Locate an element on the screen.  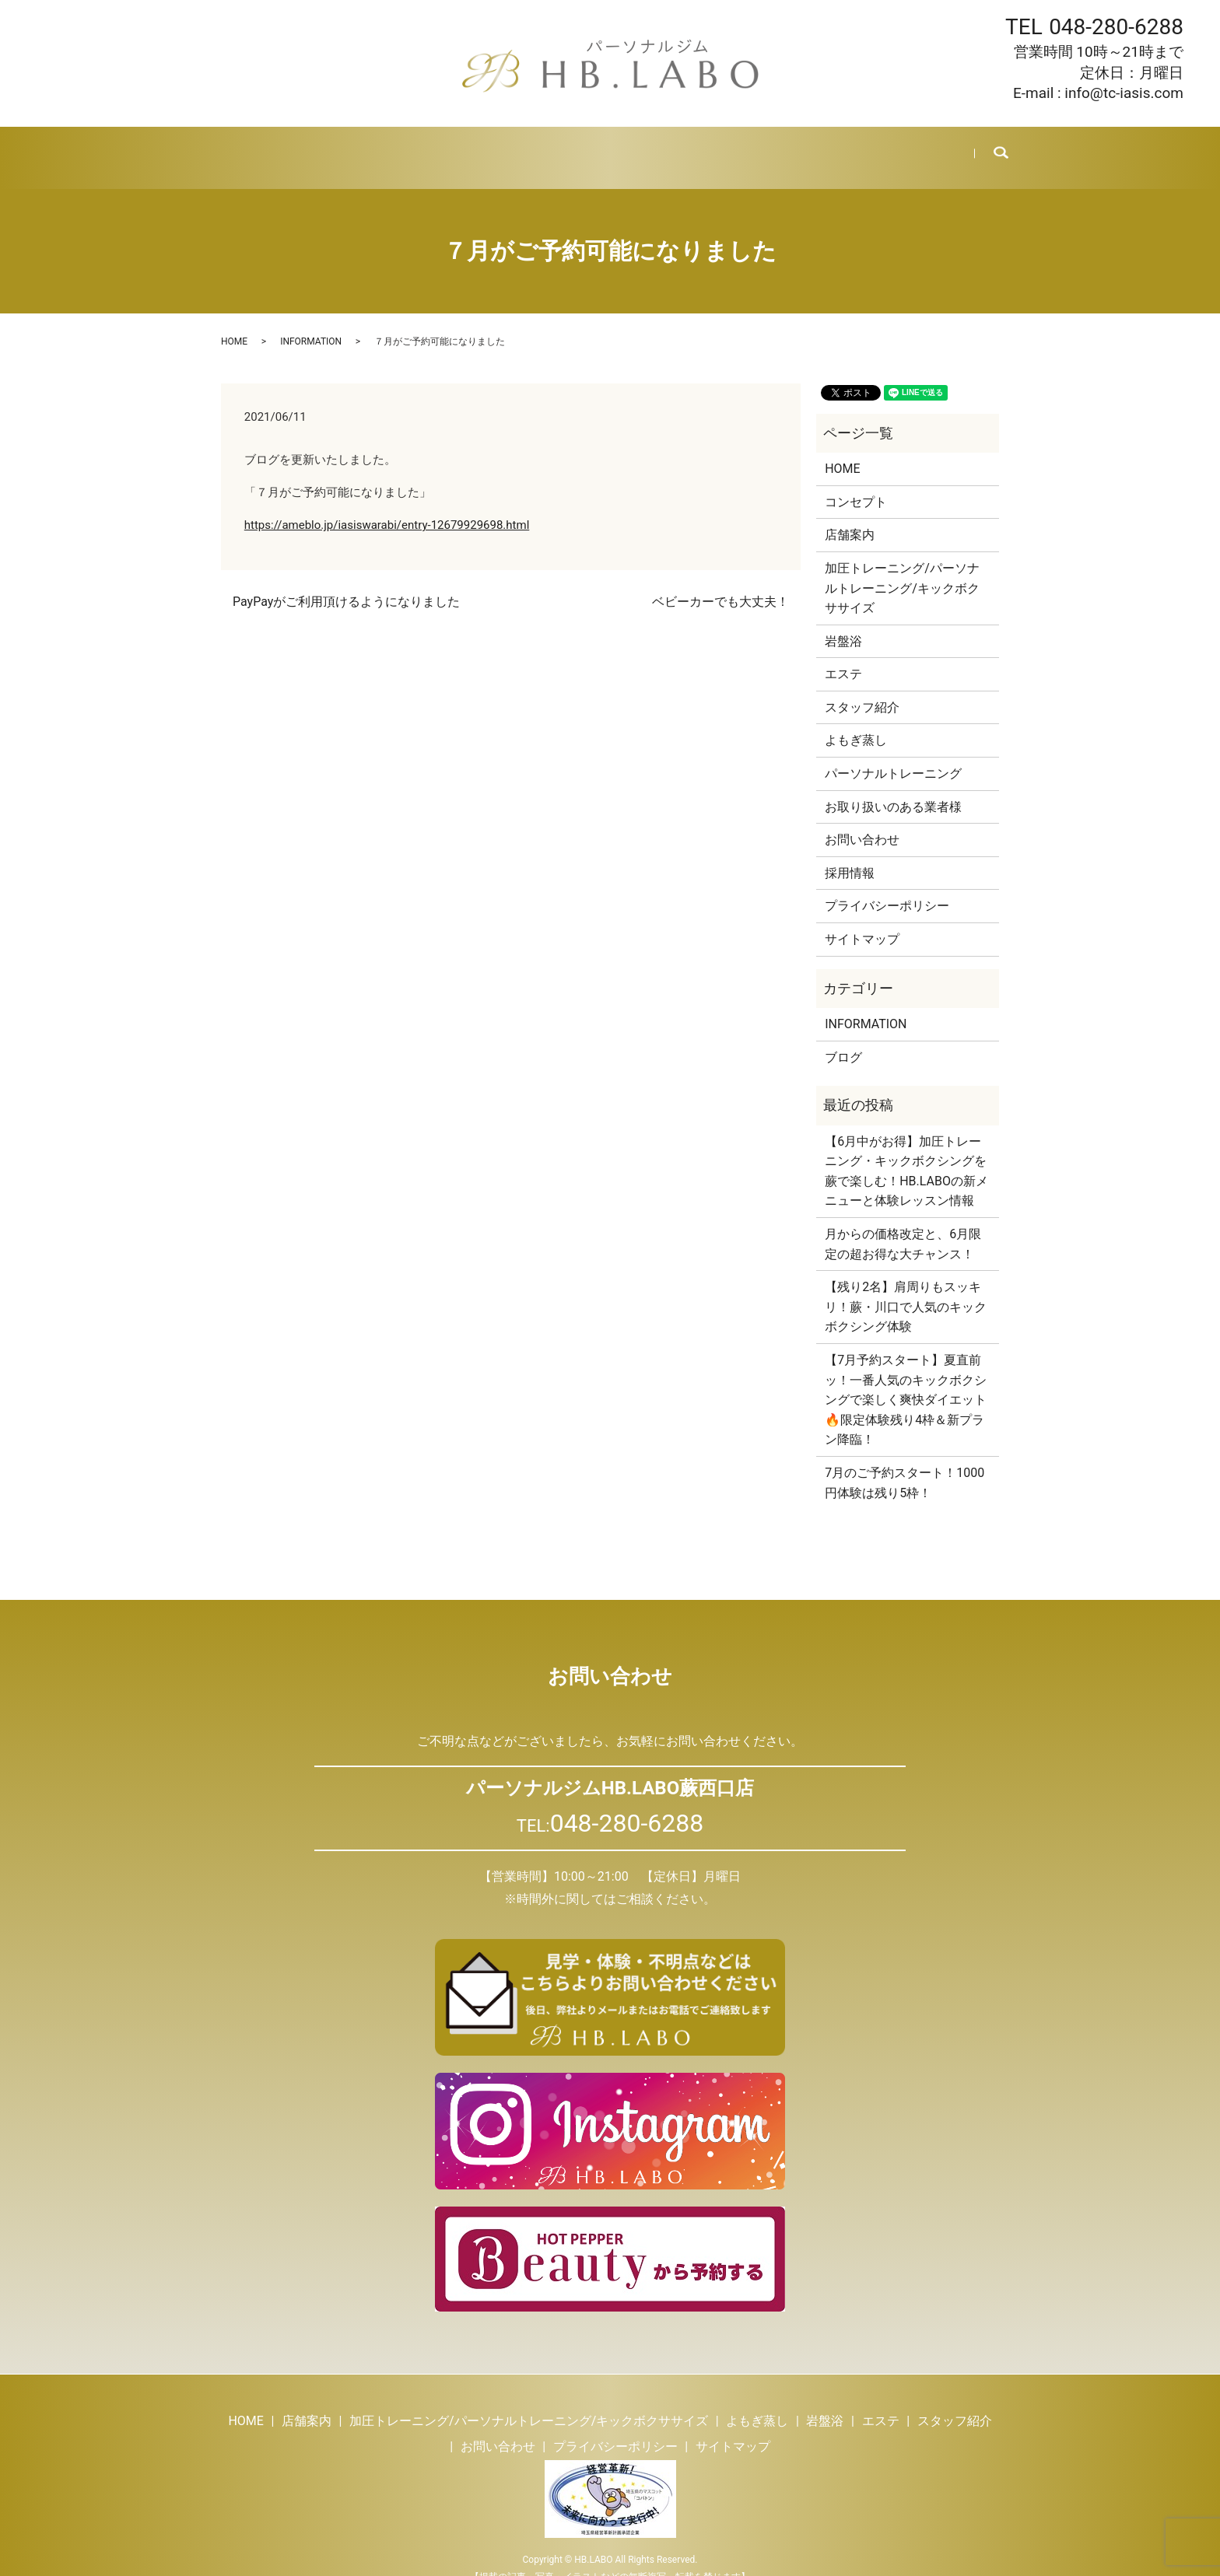
コンセプト is located at coordinates (856, 483).